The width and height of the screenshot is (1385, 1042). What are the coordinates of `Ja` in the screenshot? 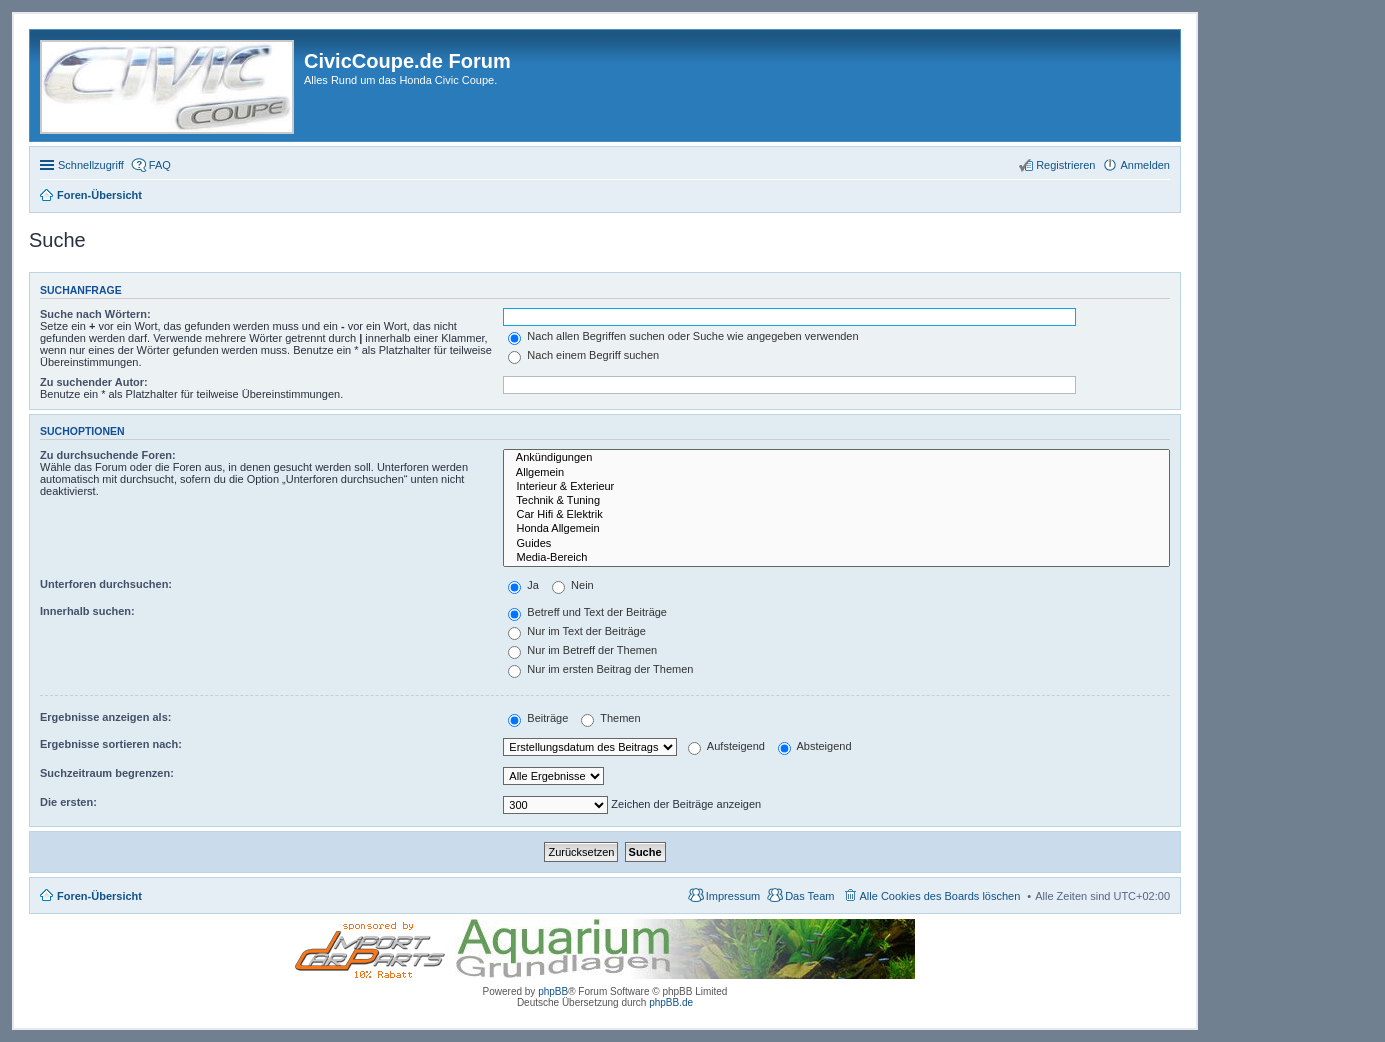 It's located at (523, 585).